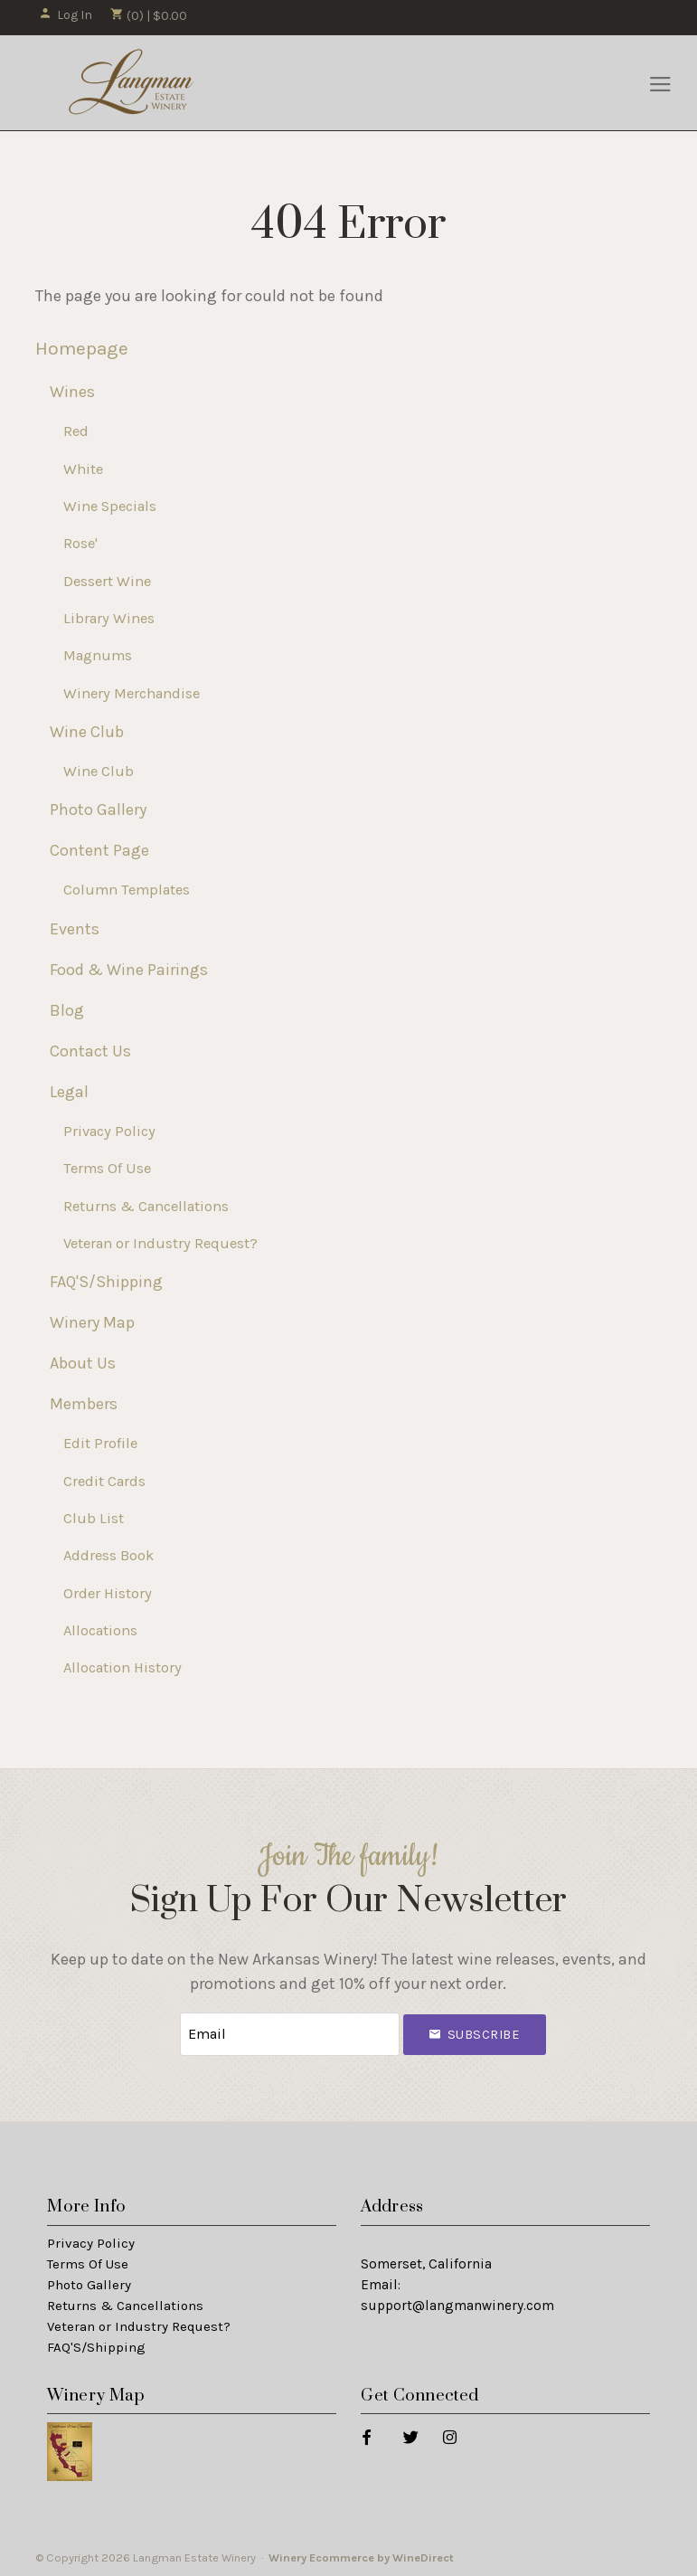 Image resolution: width=697 pixels, height=2576 pixels. I want to click on Returns & Cancellations, so click(146, 1206).